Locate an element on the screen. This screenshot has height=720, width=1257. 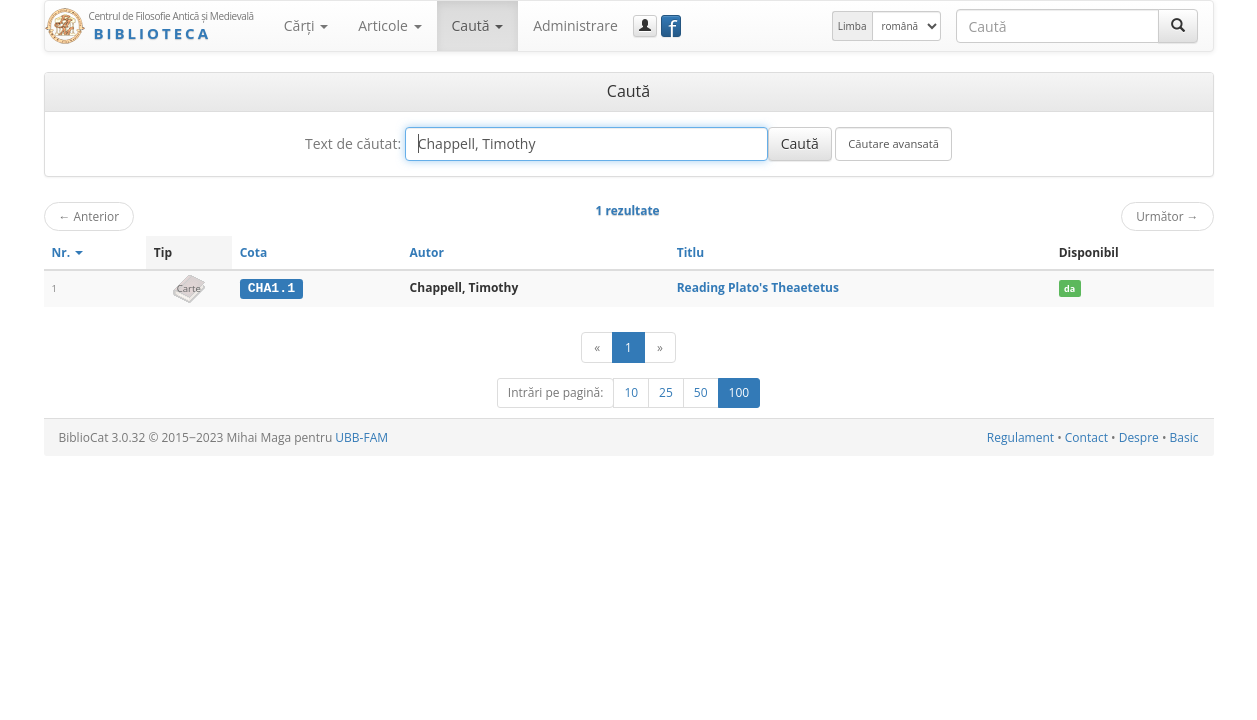
Articole [button] is located at coordinates (389, 25).